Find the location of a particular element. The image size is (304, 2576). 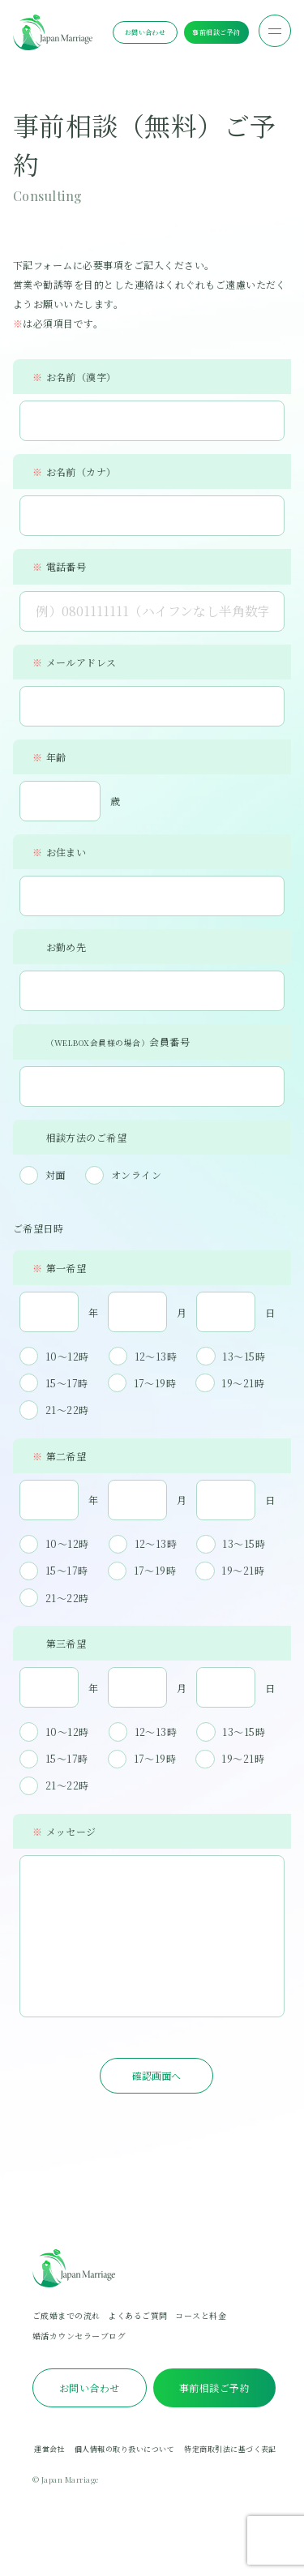

個人情報の取り扱いについて is located at coordinates (124, 2456).